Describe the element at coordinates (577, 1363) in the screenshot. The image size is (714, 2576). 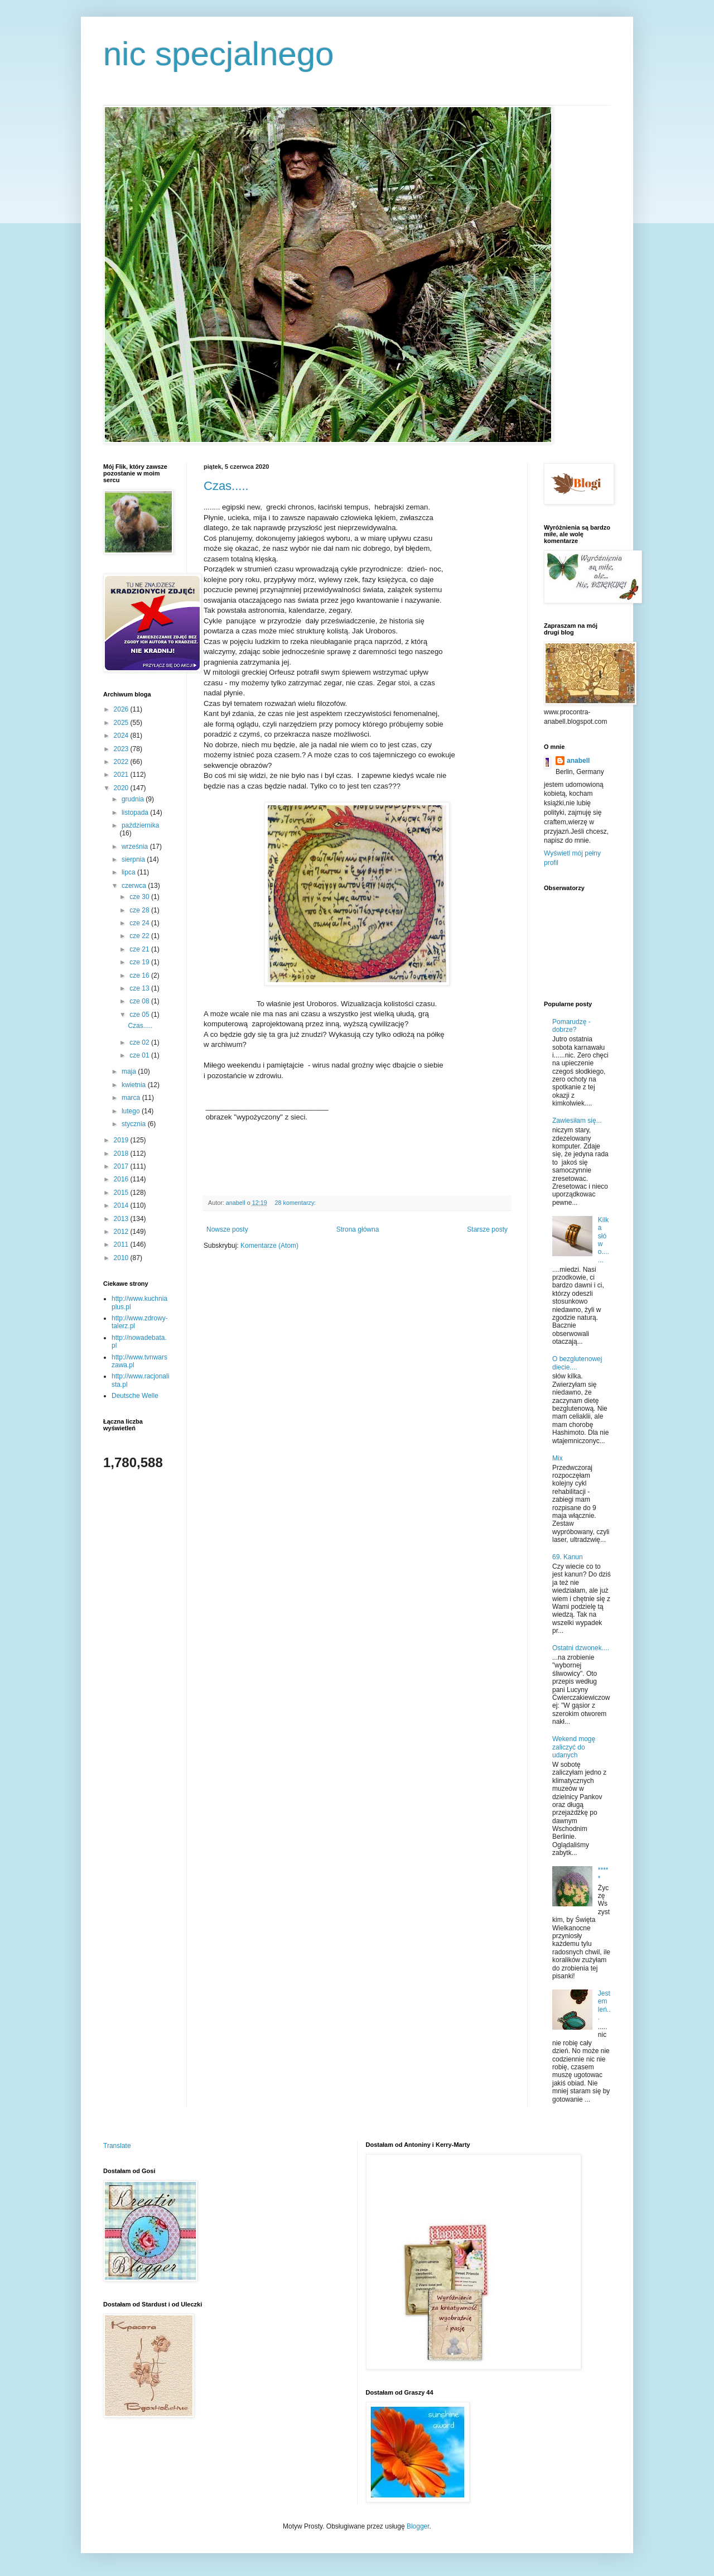
I see `O bezglutenowej diecie....` at that location.